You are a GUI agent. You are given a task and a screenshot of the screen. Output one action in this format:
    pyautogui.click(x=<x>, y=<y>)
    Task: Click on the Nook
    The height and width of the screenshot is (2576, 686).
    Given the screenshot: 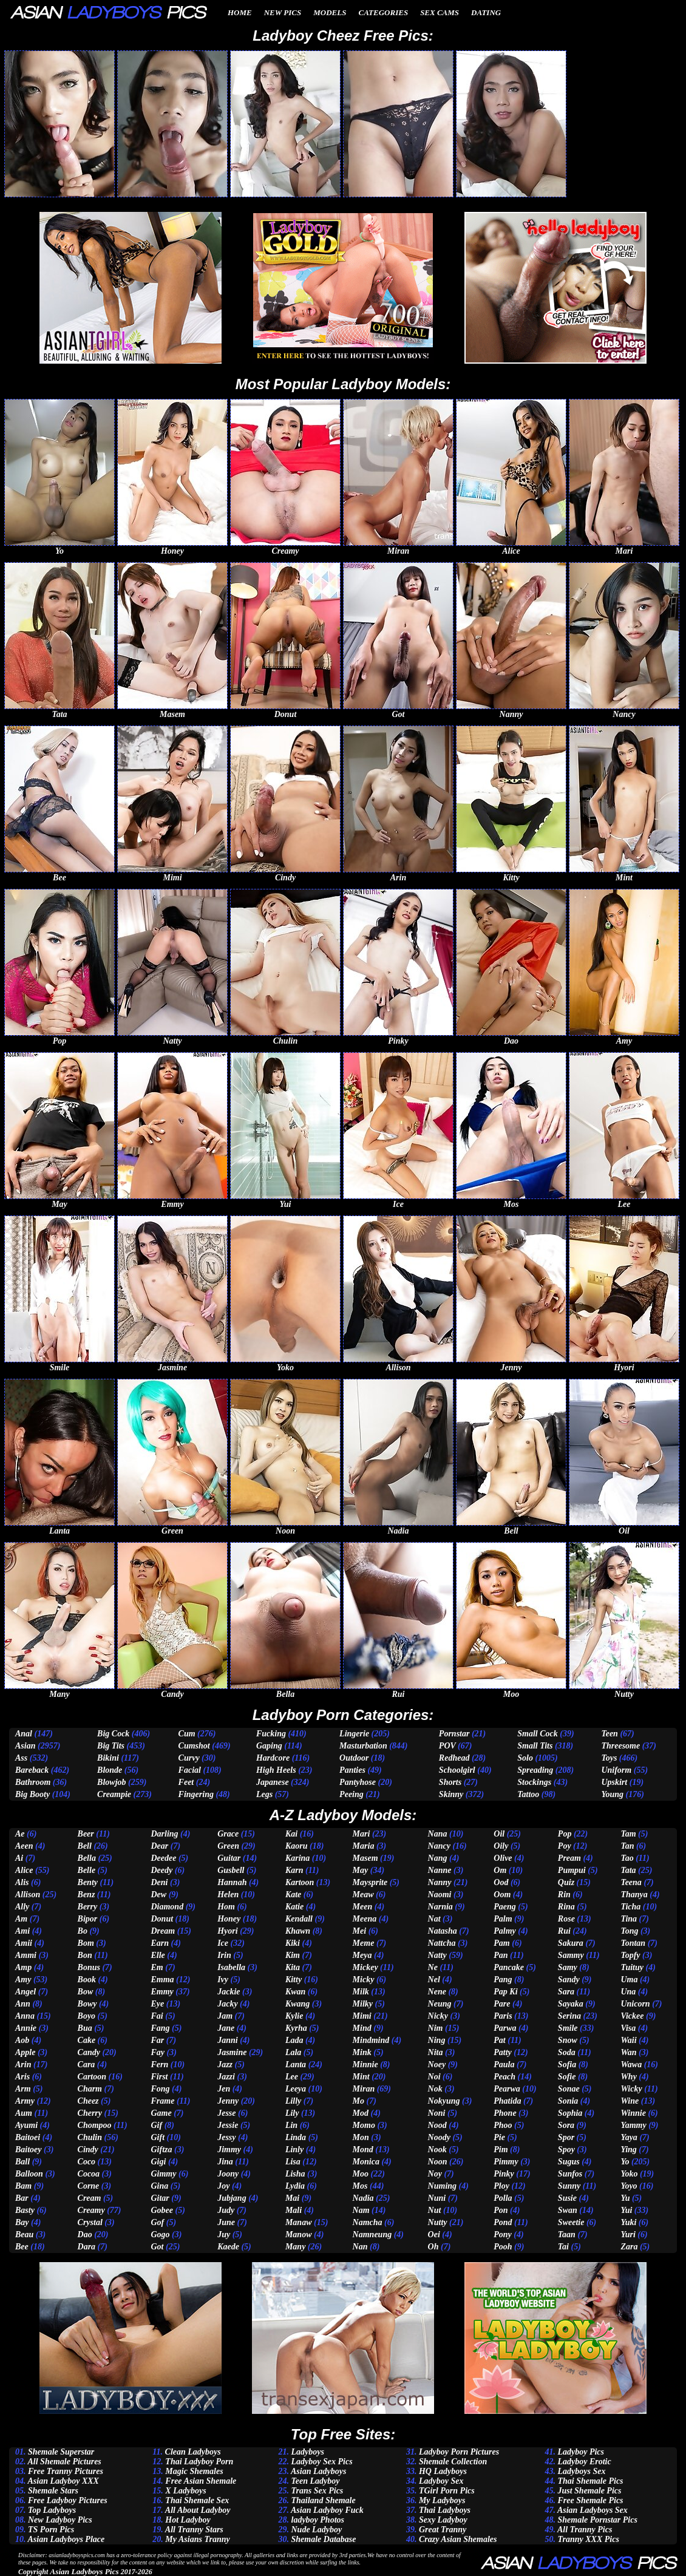 What is the action you would take?
    pyautogui.click(x=437, y=2149)
    